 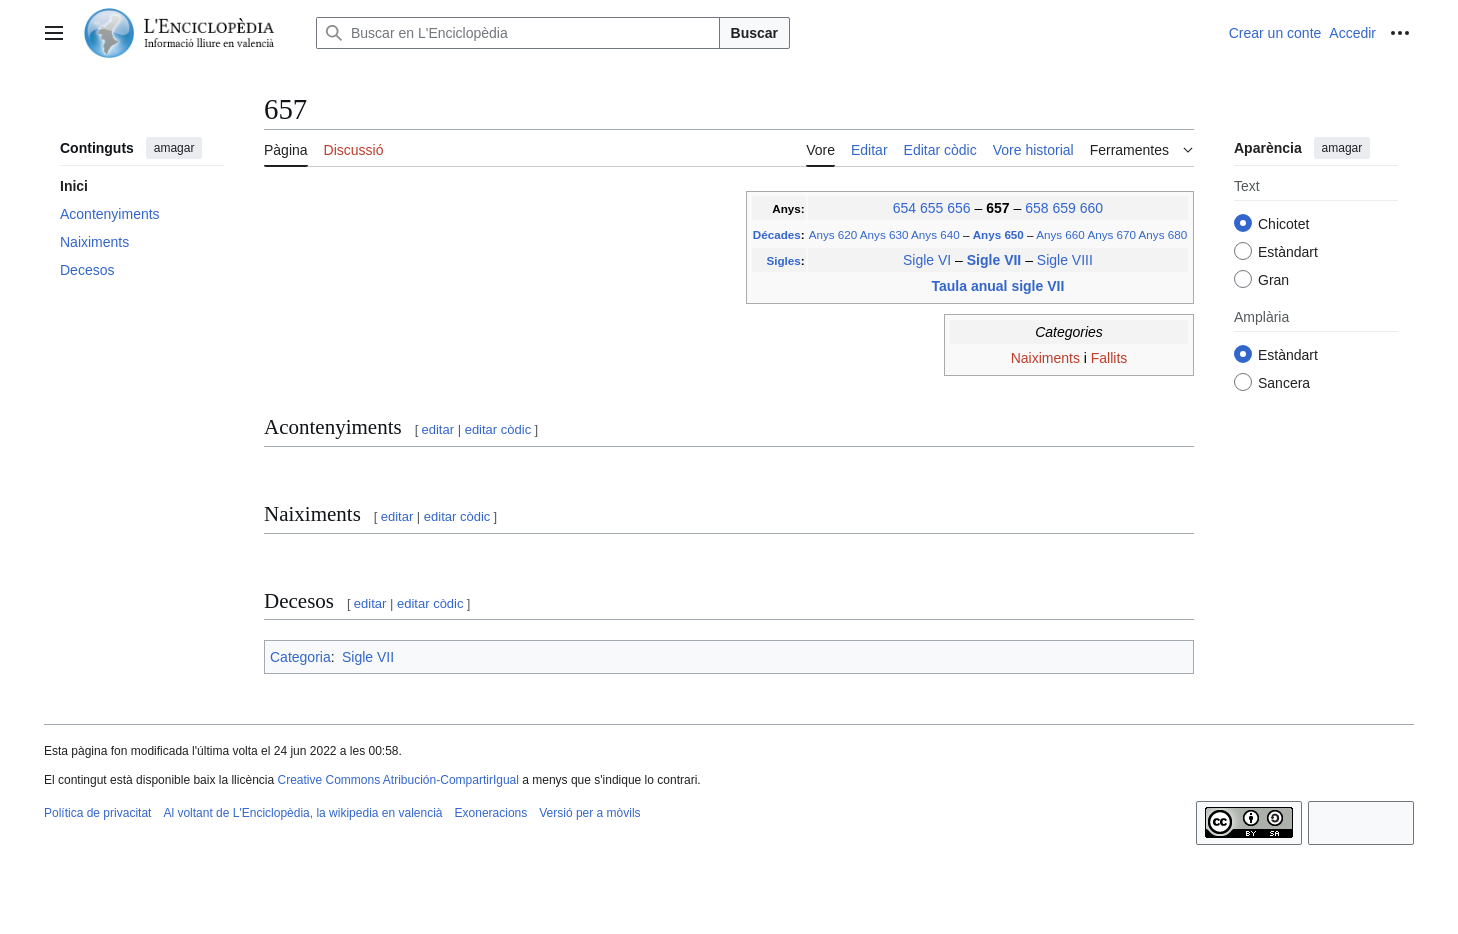 I want to click on Fallits, so click(x=1109, y=358).